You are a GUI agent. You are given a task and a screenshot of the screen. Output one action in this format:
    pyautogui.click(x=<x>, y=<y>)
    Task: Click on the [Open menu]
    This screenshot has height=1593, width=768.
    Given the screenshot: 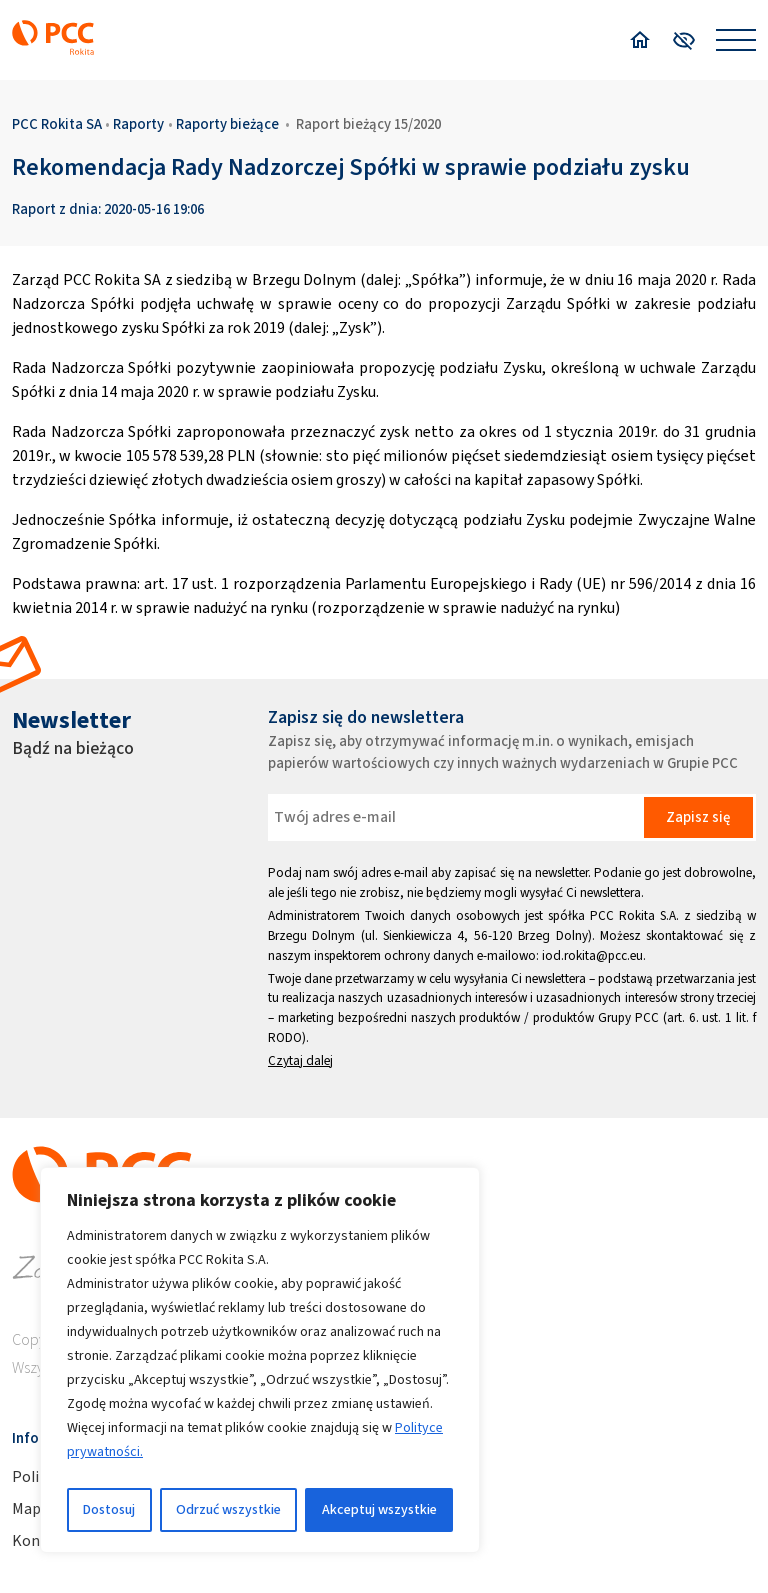 What is the action you would take?
    pyautogui.click(x=736, y=40)
    